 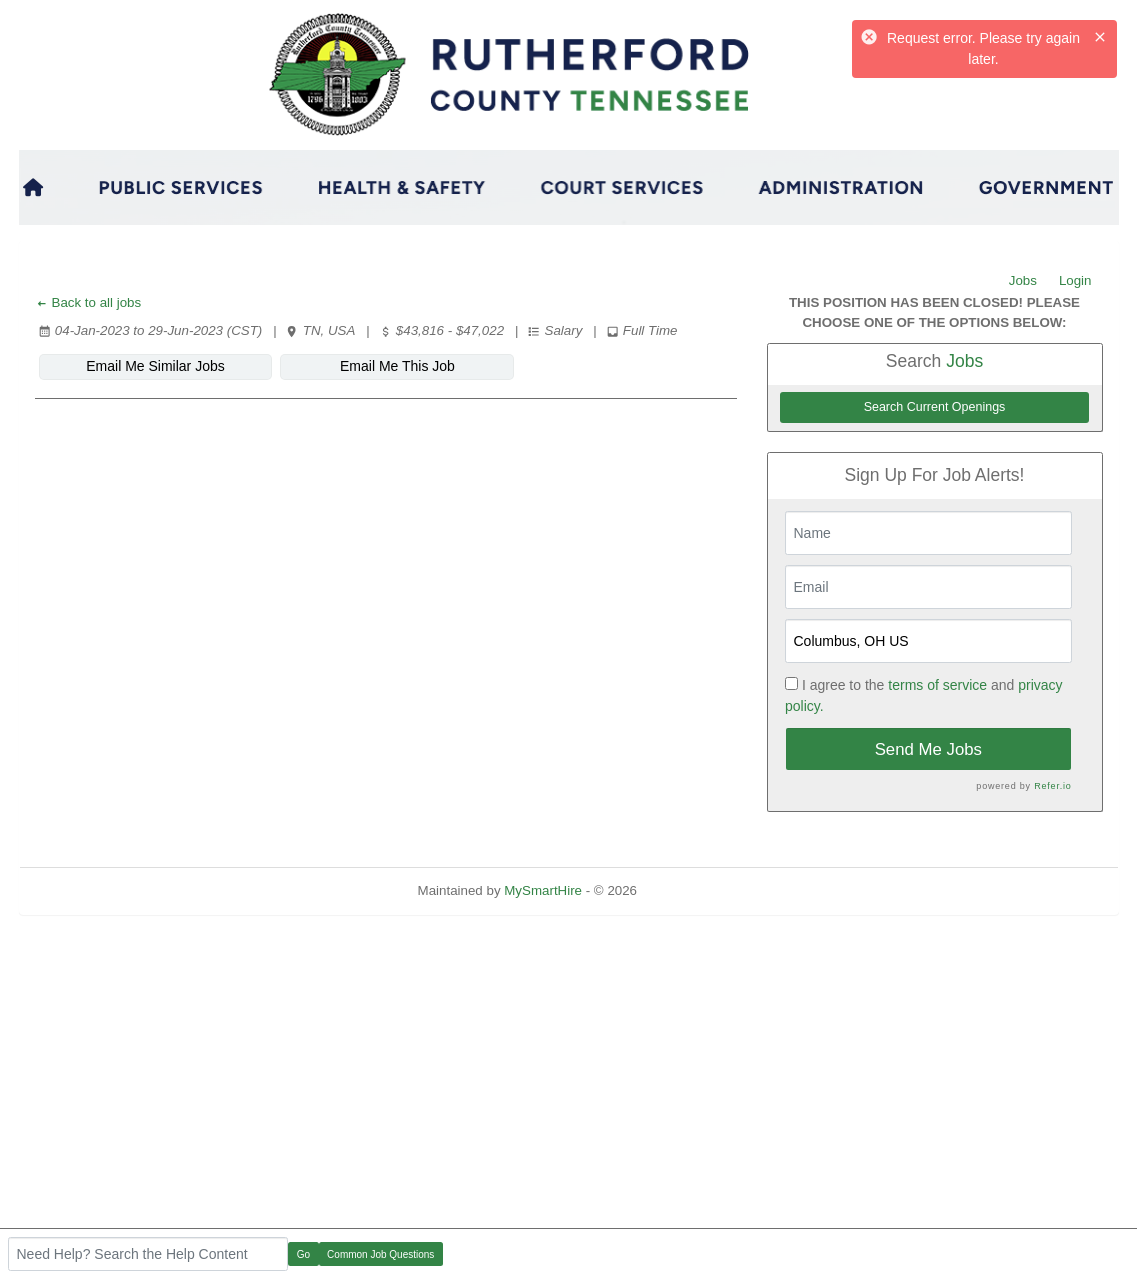 What do you see at coordinates (1075, 280) in the screenshot?
I see `Login` at bounding box center [1075, 280].